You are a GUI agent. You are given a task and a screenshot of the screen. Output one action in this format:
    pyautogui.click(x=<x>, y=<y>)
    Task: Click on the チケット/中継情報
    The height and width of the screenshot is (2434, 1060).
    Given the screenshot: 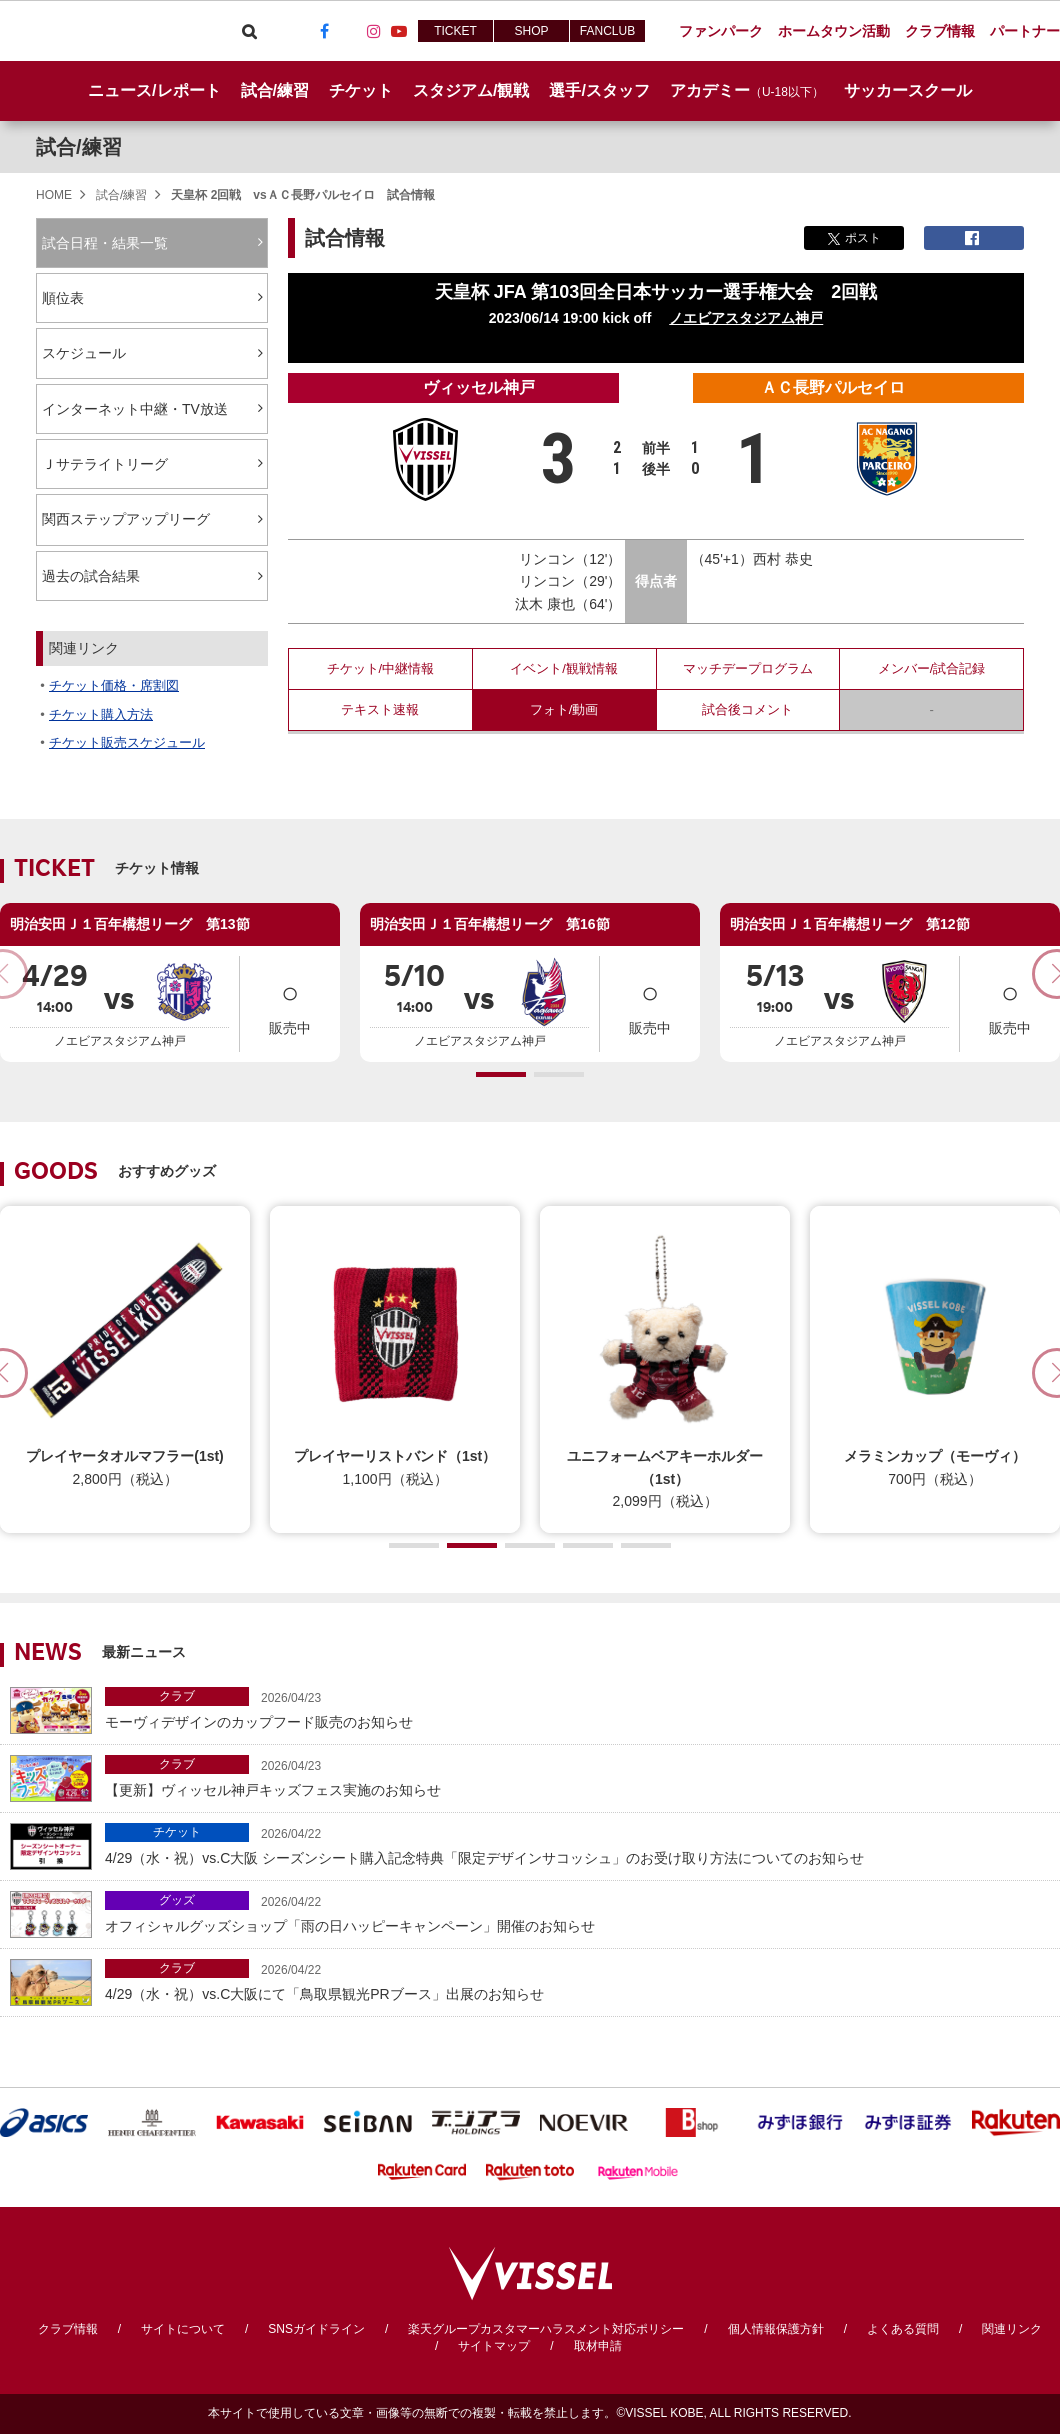 What is the action you would take?
    pyautogui.click(x=381, y=668)
    